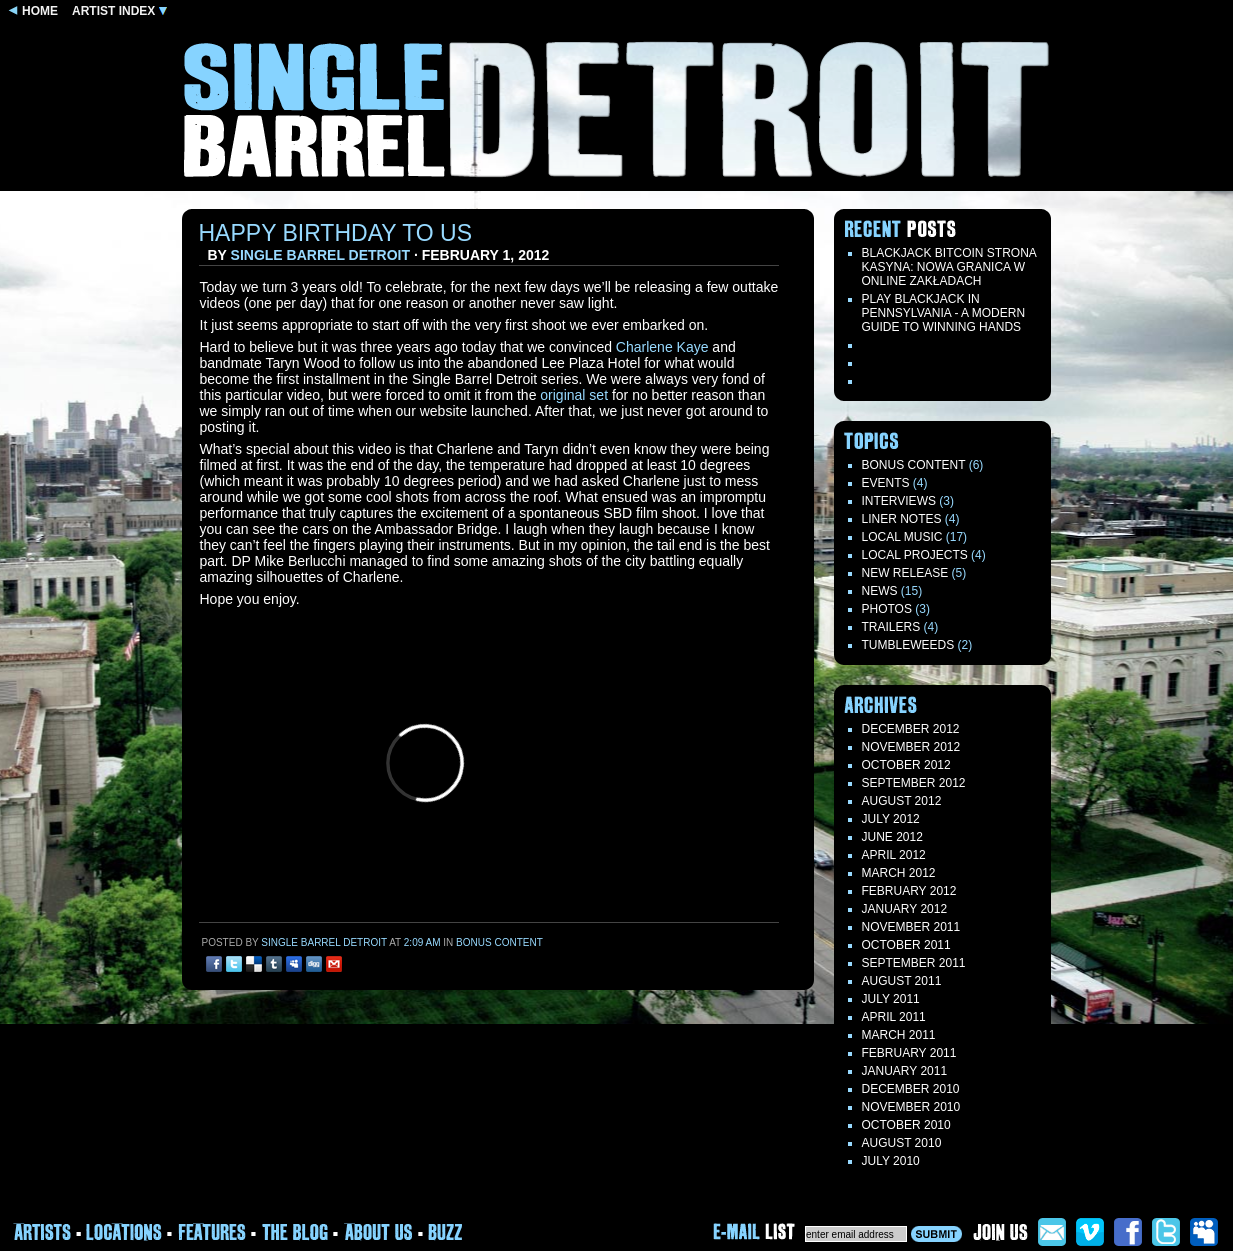 This screenshot has width=1233, height=1251. What do you see at coordinates (891, 627) in the screenshot?
I see `Trailers` at bounding box center [891, 627].